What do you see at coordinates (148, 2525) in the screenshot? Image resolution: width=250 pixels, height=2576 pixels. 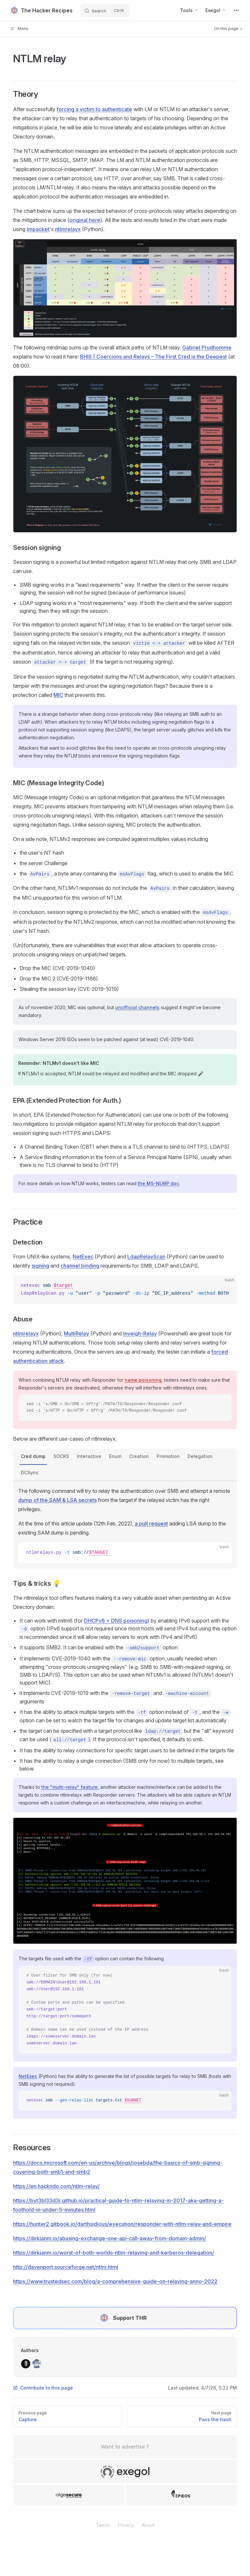 I see `About` at bounding box center [148, 2525].